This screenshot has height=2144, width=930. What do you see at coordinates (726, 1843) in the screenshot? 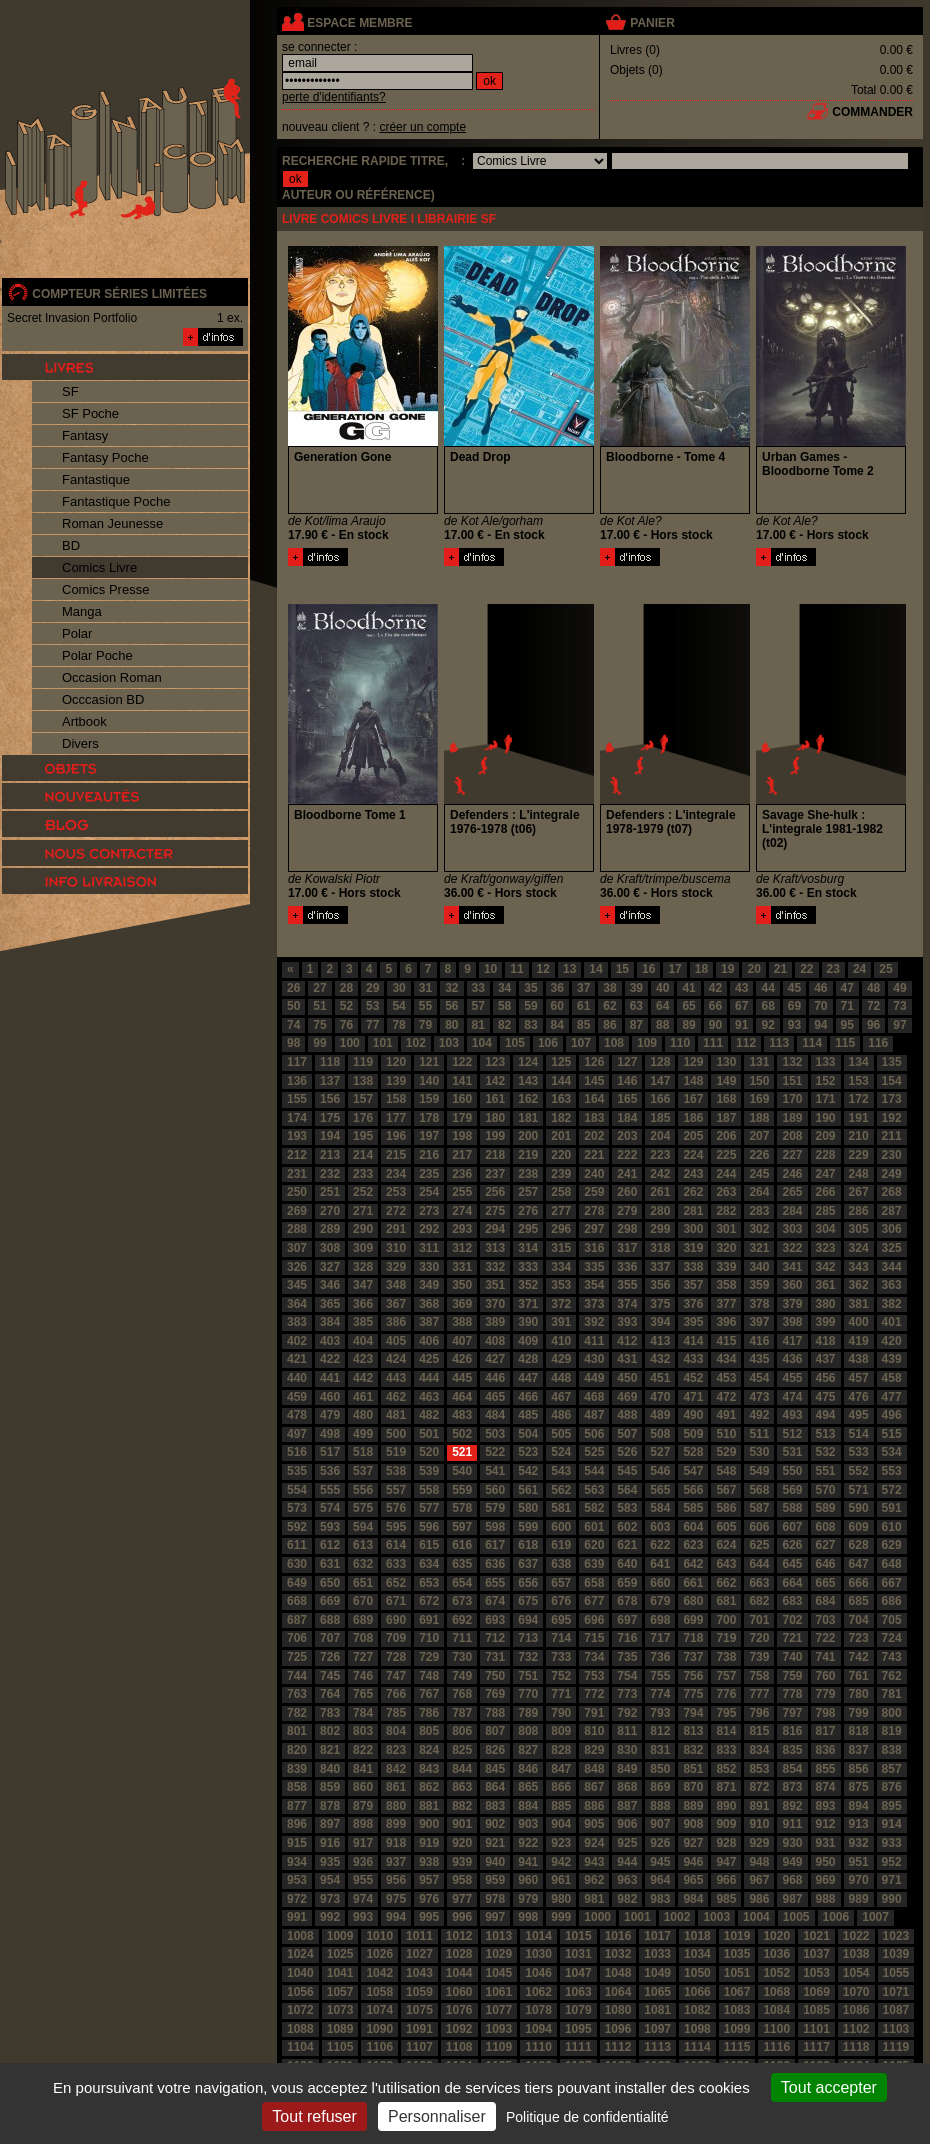
I see `928` at bounding box center [726, 1843].